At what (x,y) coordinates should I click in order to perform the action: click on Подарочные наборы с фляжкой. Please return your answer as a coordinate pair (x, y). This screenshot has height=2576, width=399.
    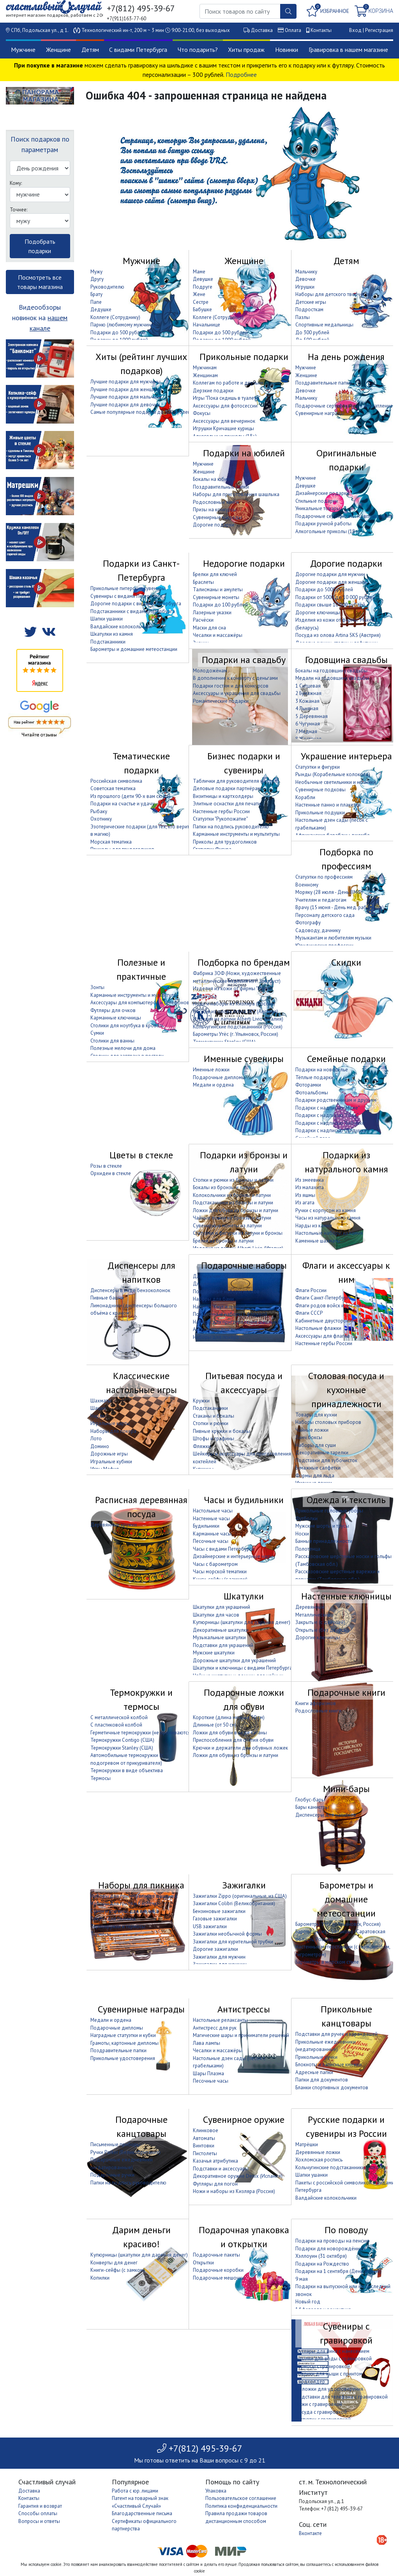
    Looking at the image, I should click on (230, 1314).